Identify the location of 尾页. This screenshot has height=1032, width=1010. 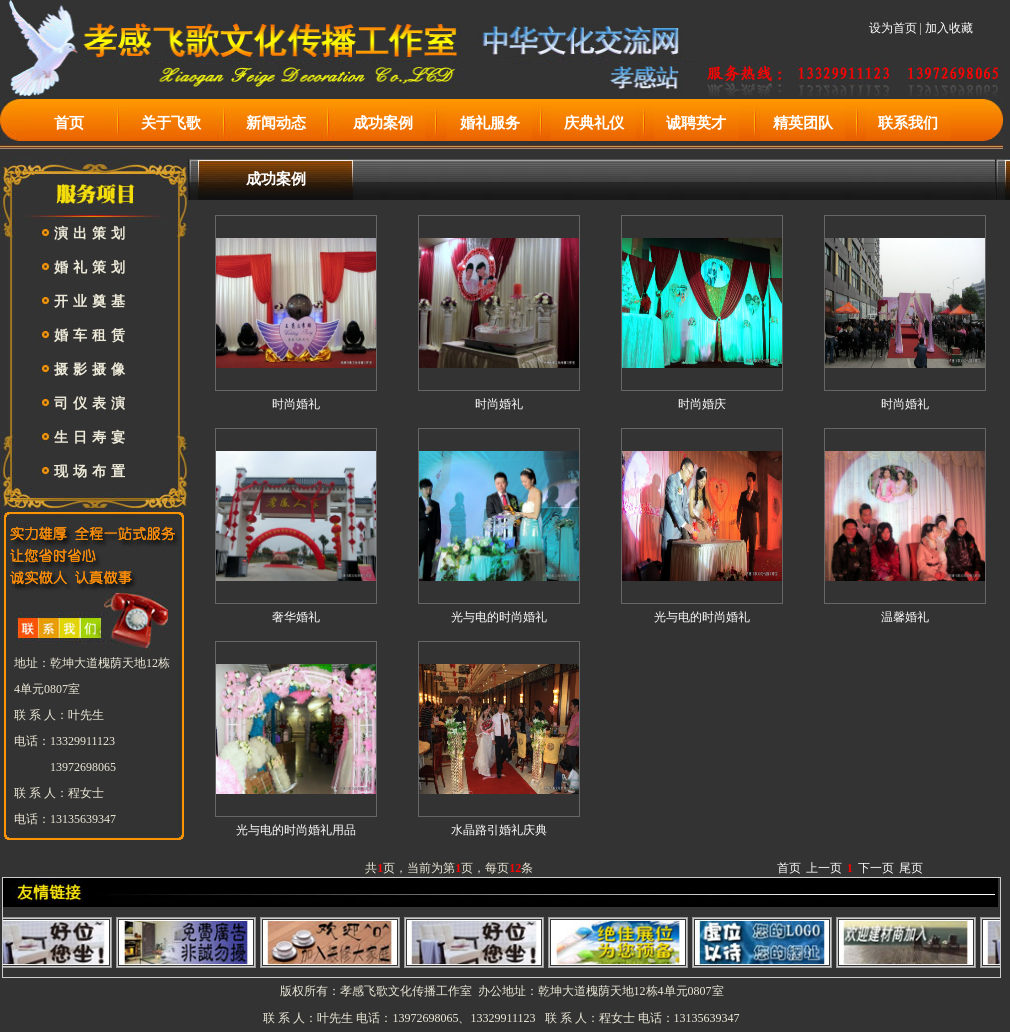
(911, 868).